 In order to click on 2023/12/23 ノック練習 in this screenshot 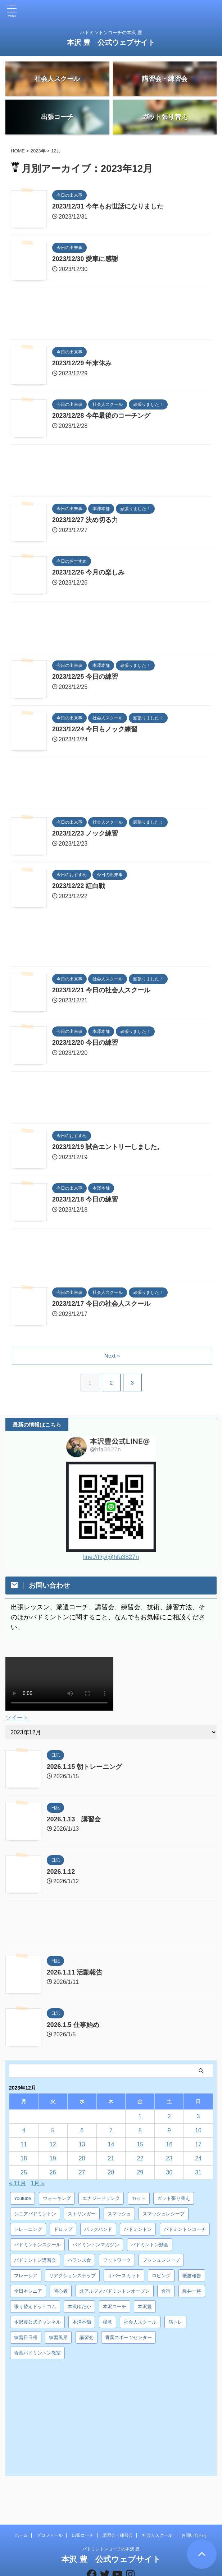, I will do `click(85, 836)`.